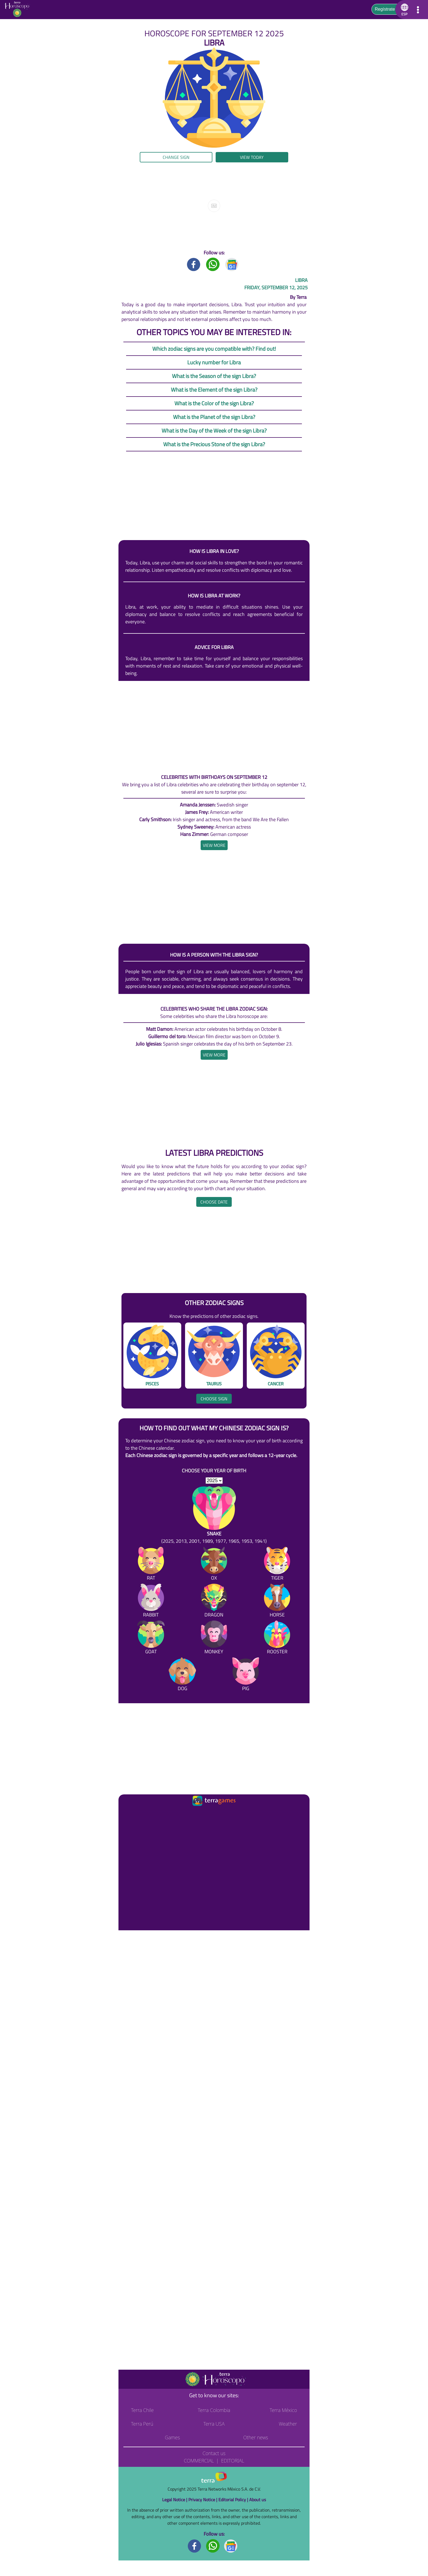 The image size is (428, 2576). I want to click on [Tiger], so click(277, 1565).